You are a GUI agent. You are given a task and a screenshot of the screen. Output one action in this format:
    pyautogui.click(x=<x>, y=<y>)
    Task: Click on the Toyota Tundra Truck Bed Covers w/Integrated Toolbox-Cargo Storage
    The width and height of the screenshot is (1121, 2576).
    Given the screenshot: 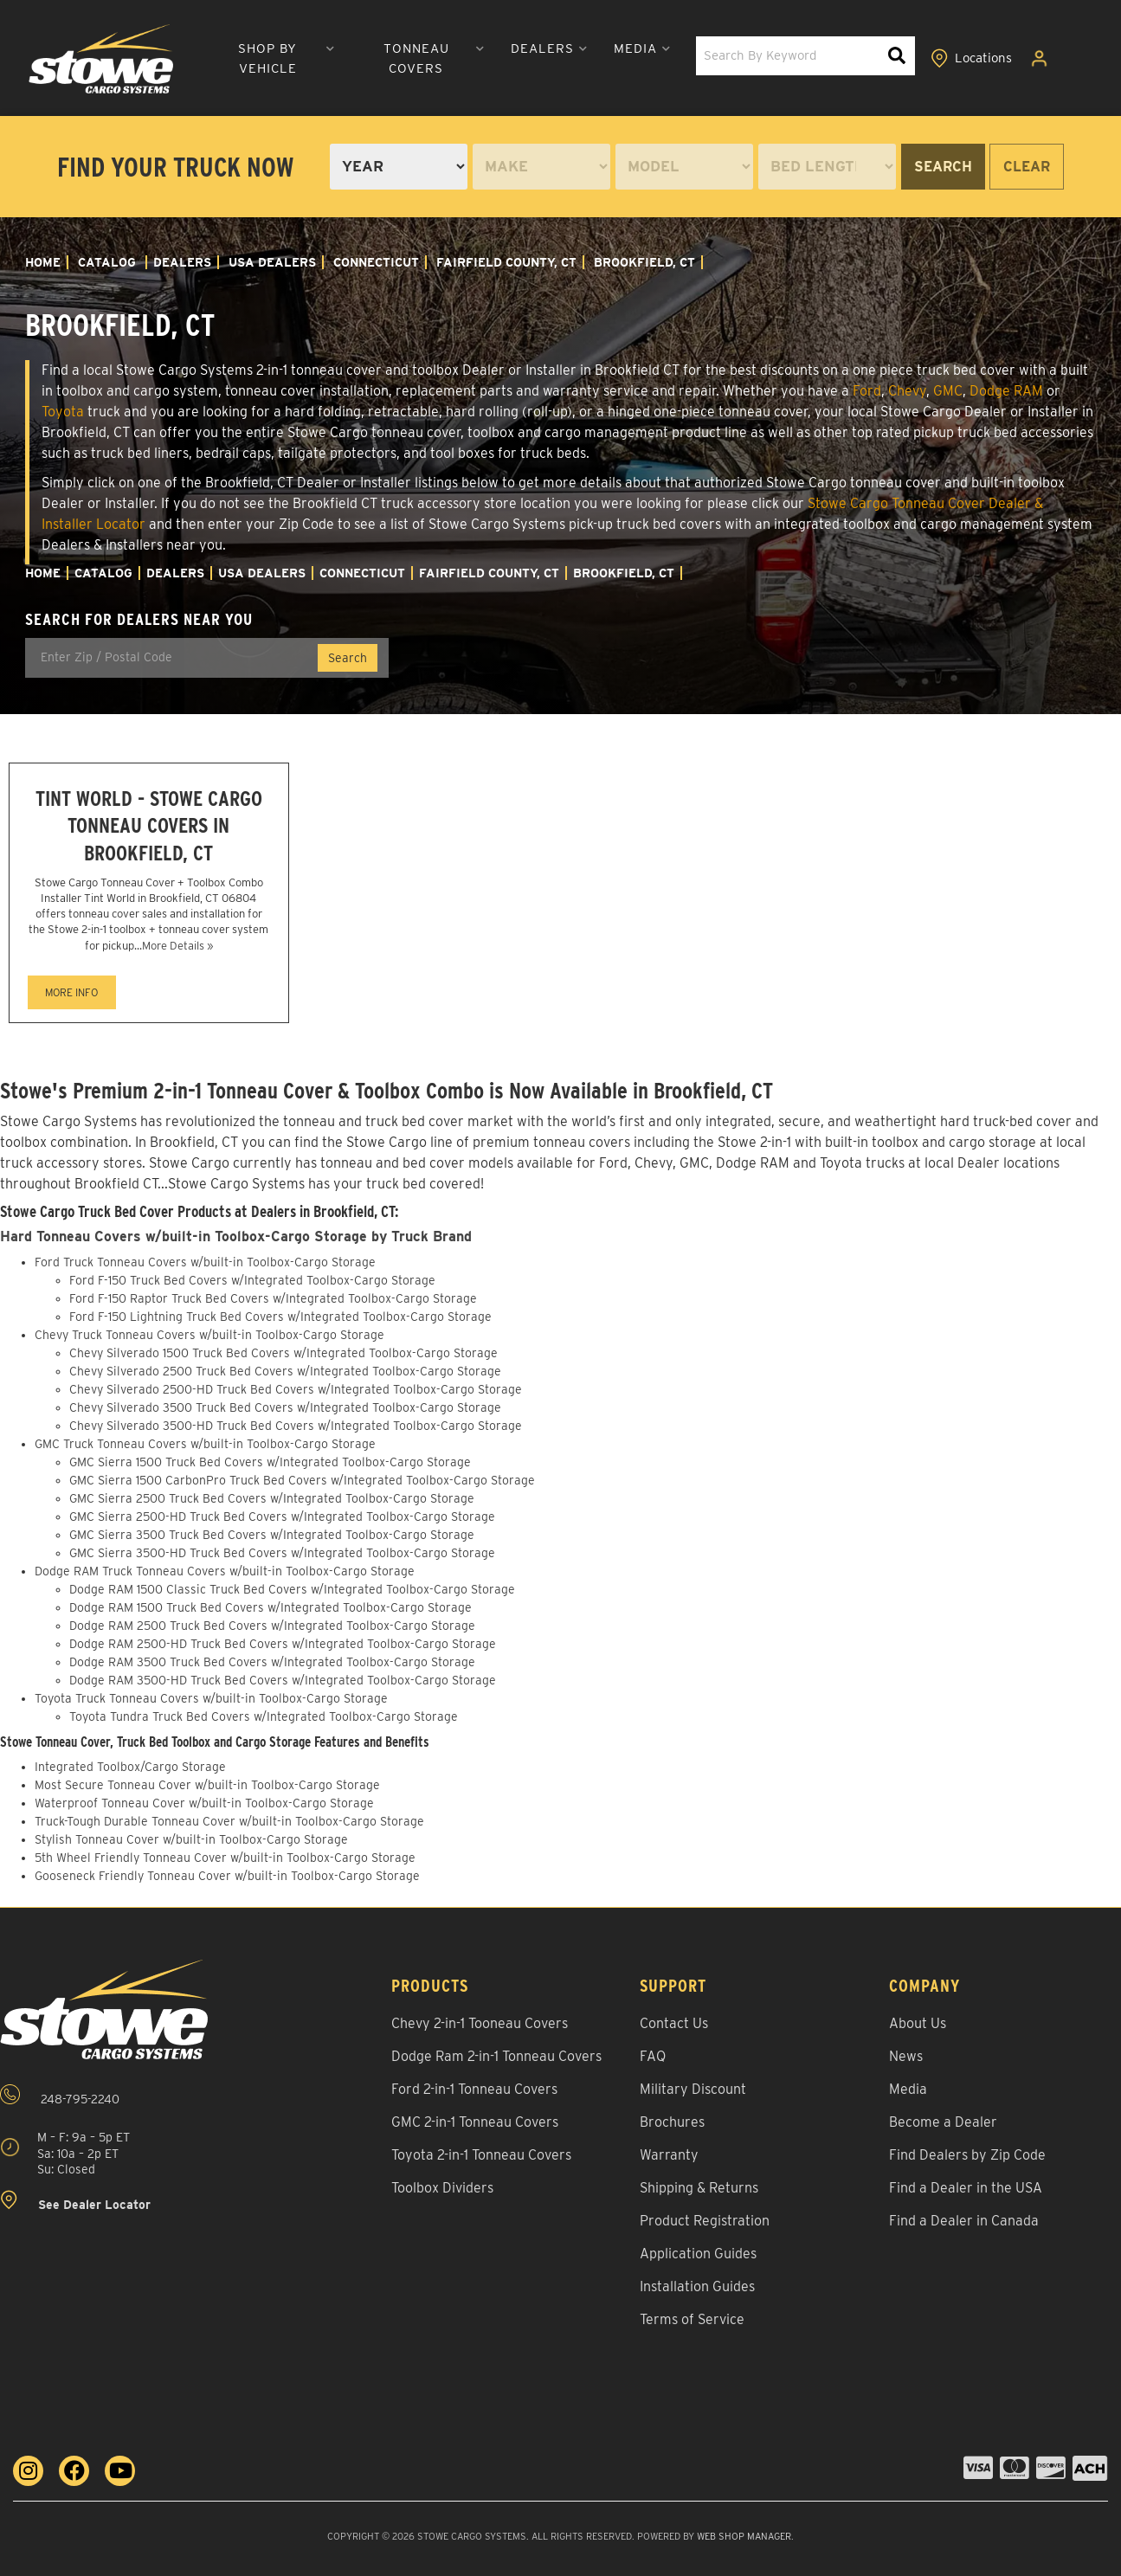 What is the action you would take?
    pyautogui.click(x=263, y=1716)
    